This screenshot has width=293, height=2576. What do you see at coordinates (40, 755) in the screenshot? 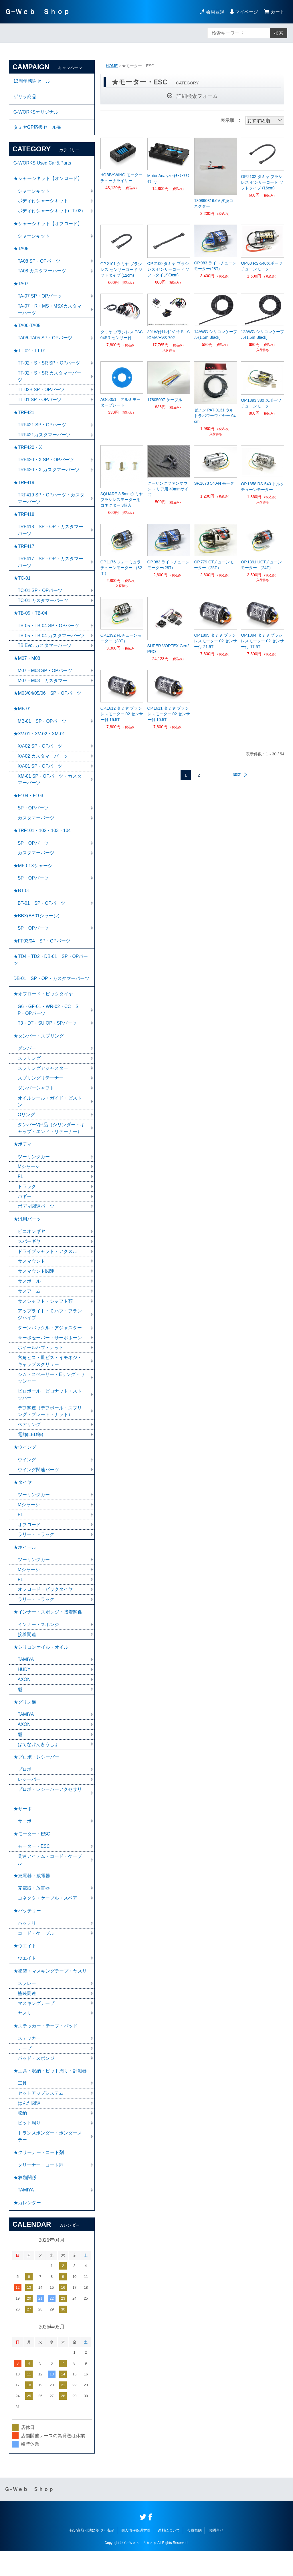
I see `XV-02 SP・OPパーツ` at bounding box center [40, 755].